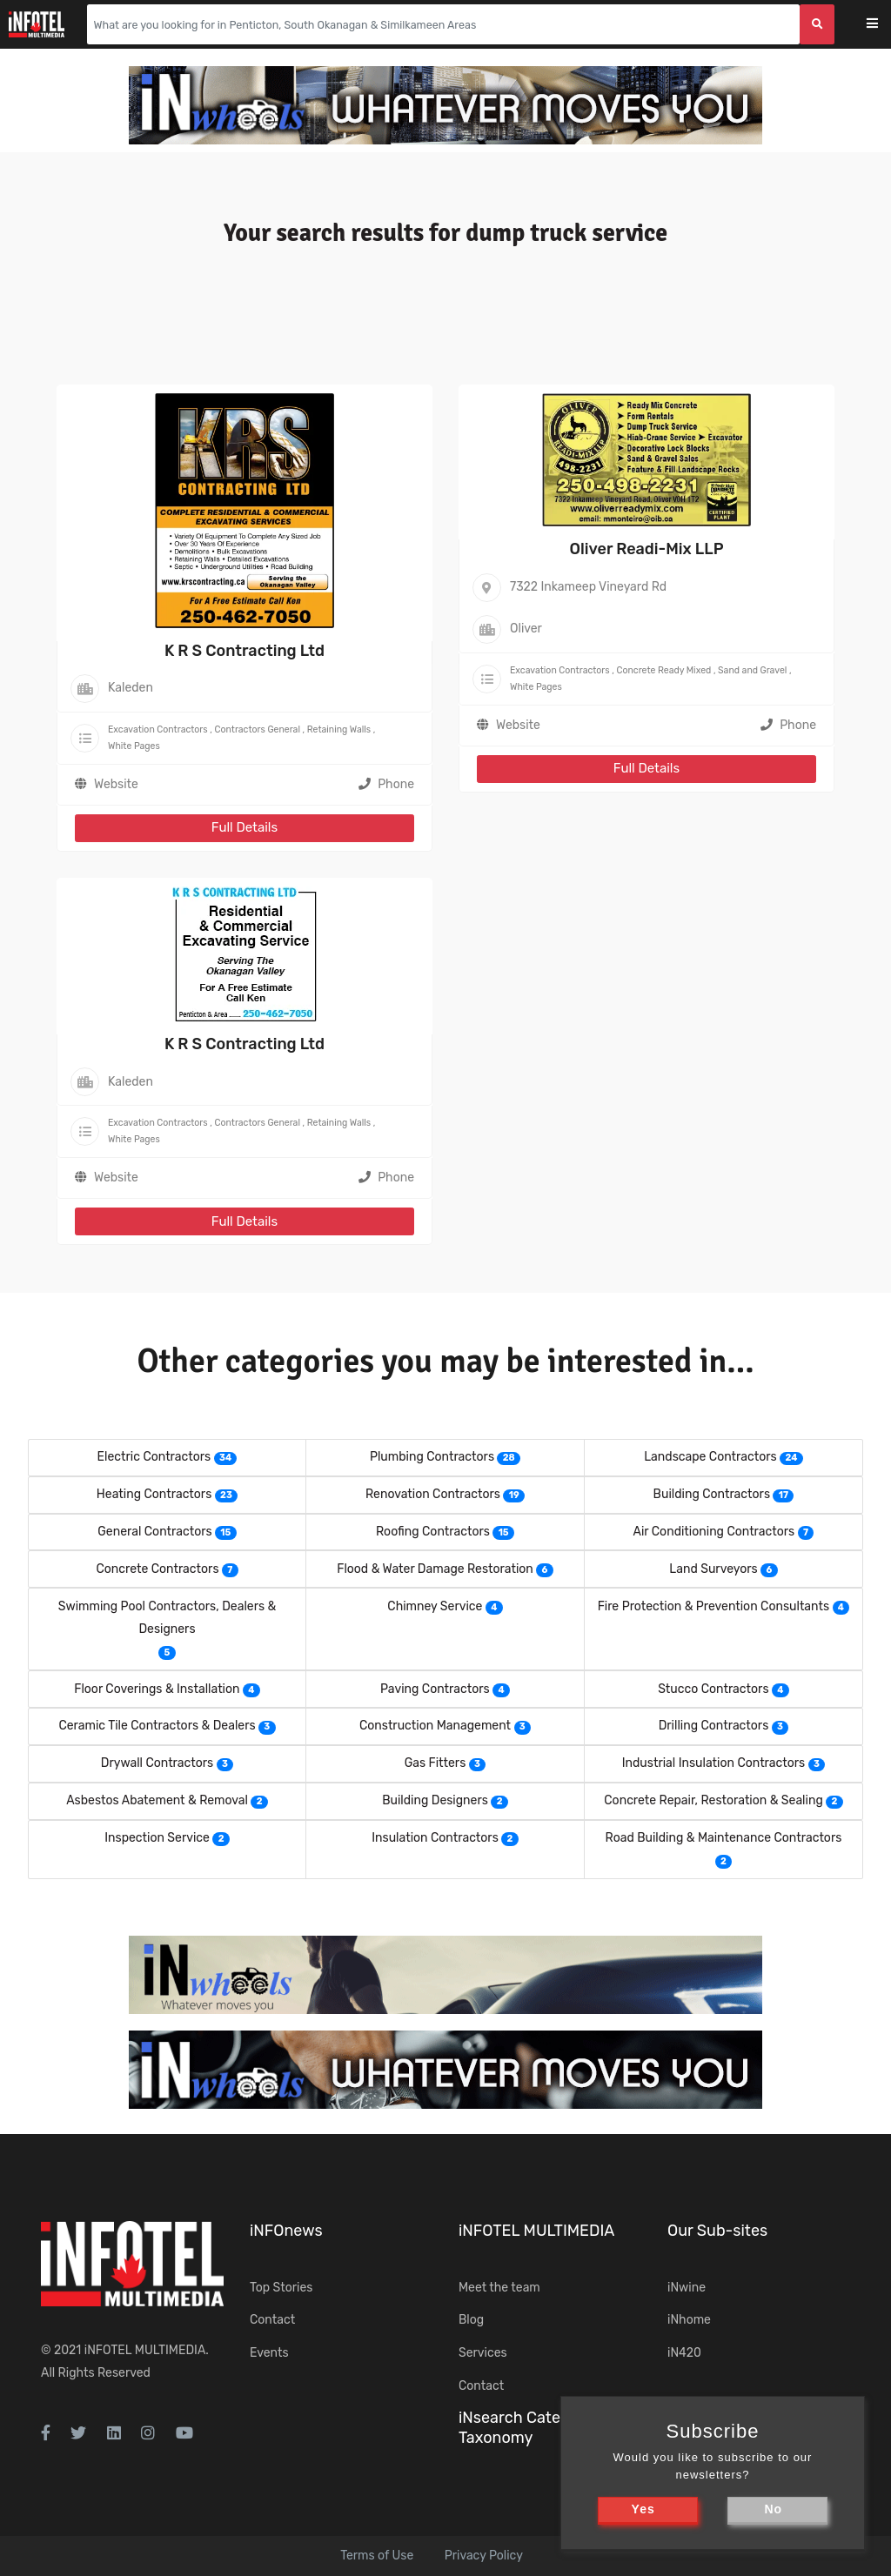  What do you see at coordinates (713, 1569) in the screenshot?
I see `Land Surveyors` at bounding box center [713, 1569].